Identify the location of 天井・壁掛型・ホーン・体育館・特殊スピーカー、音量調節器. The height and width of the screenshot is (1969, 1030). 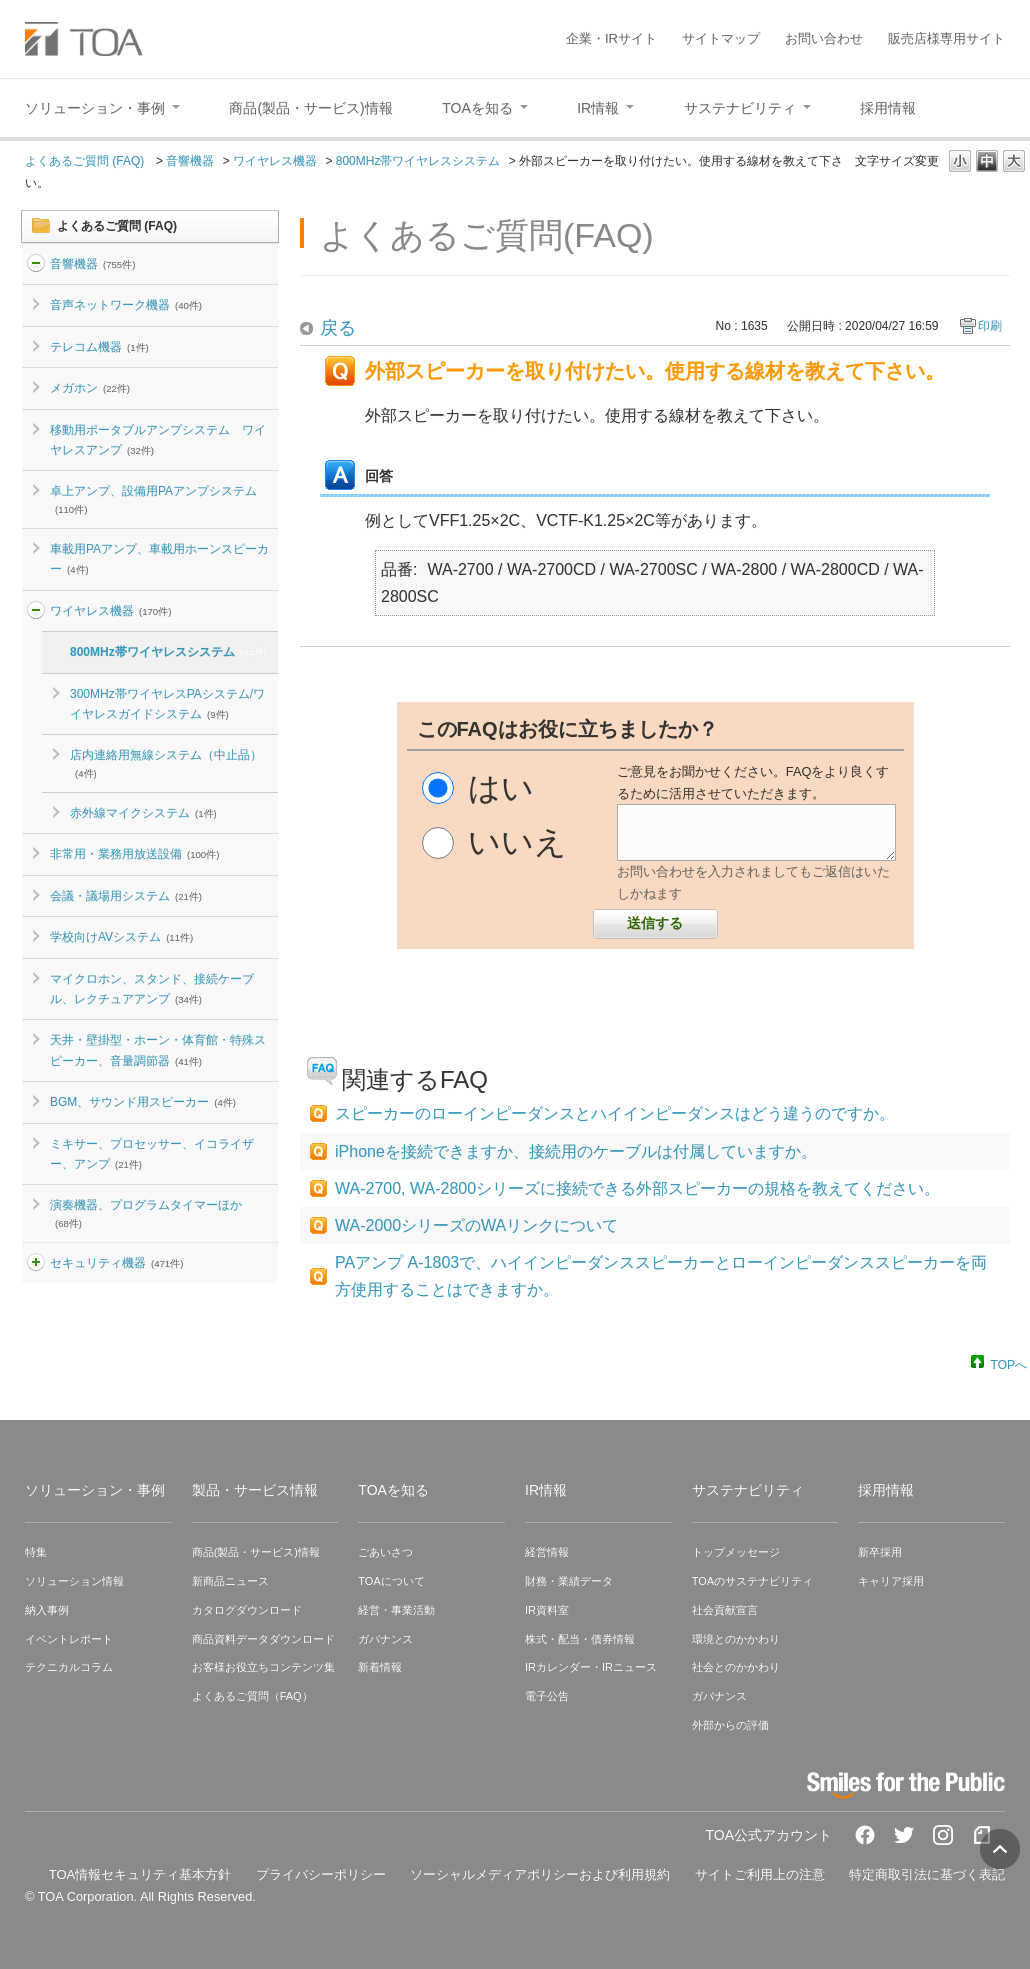
(158, 1050).